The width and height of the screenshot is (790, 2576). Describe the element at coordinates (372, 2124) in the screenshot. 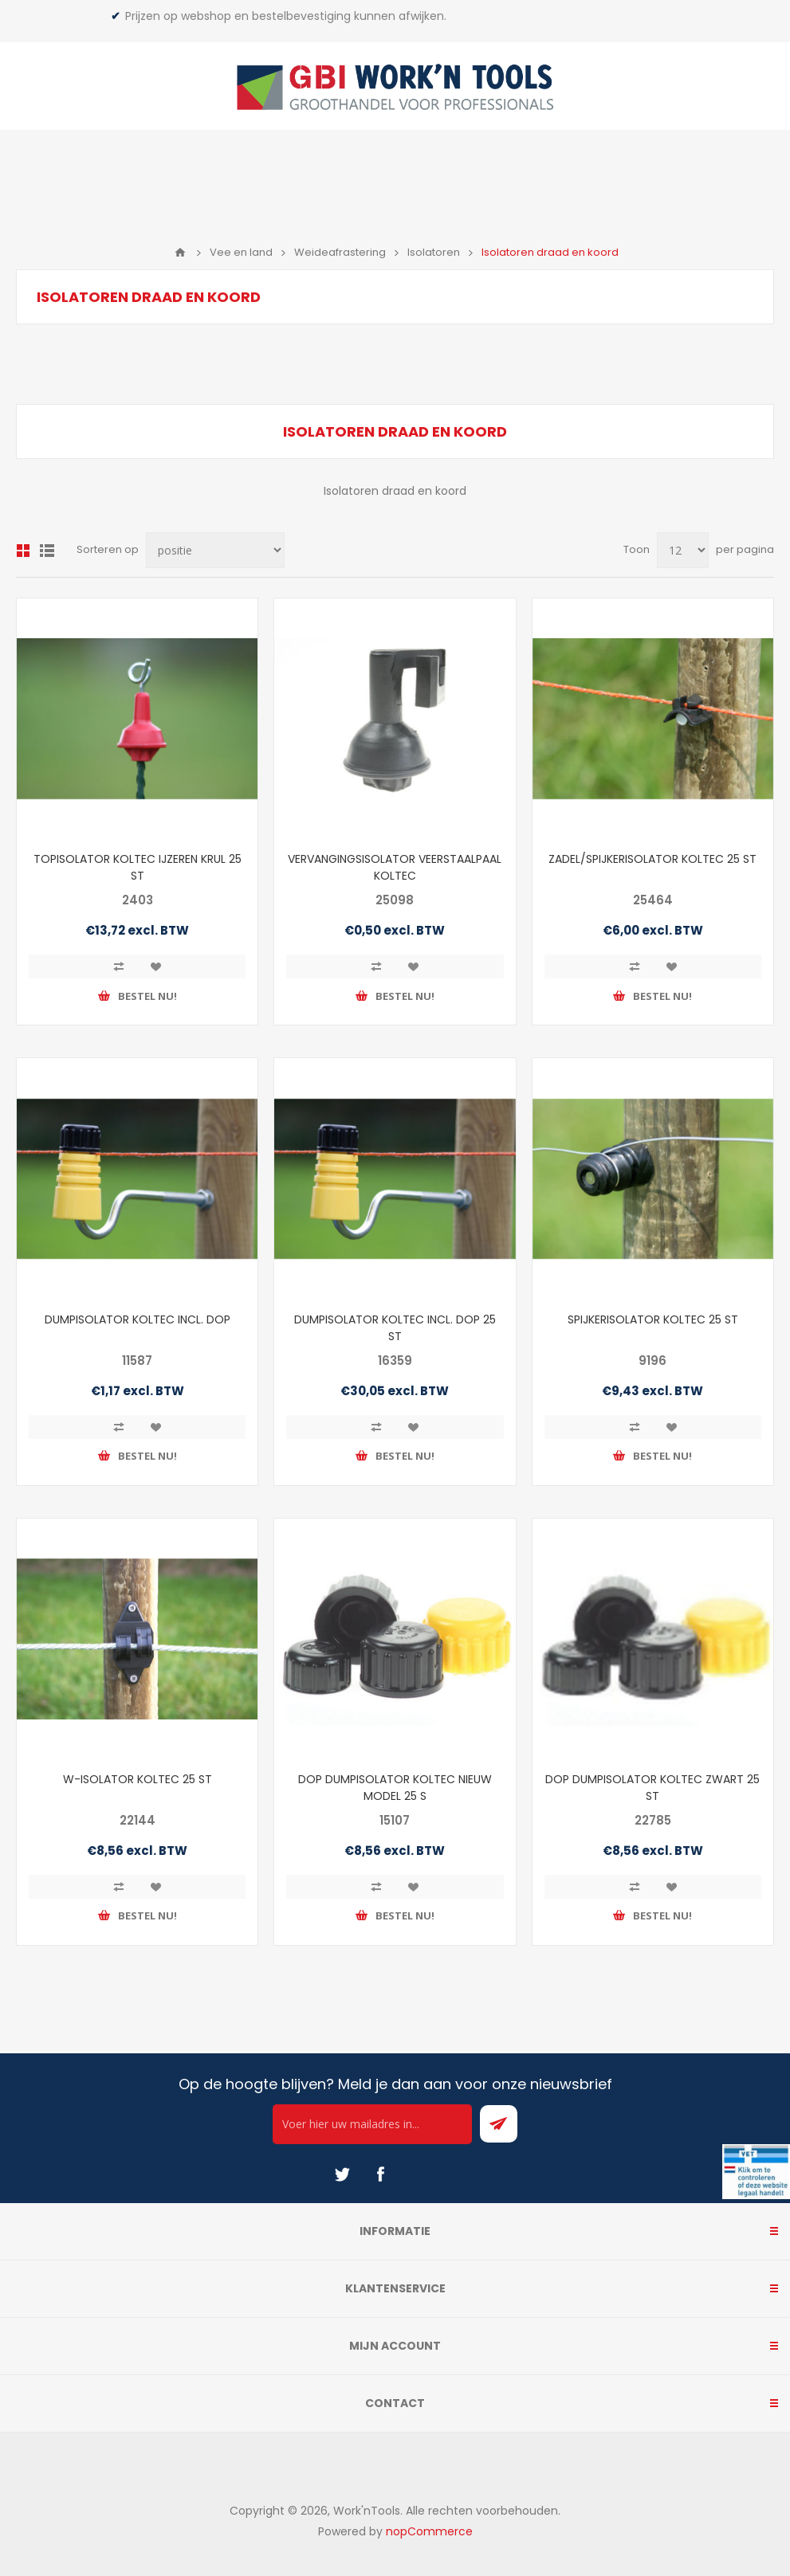

I see `[Ontvang onze actie van de dag per mail!]` at that location.